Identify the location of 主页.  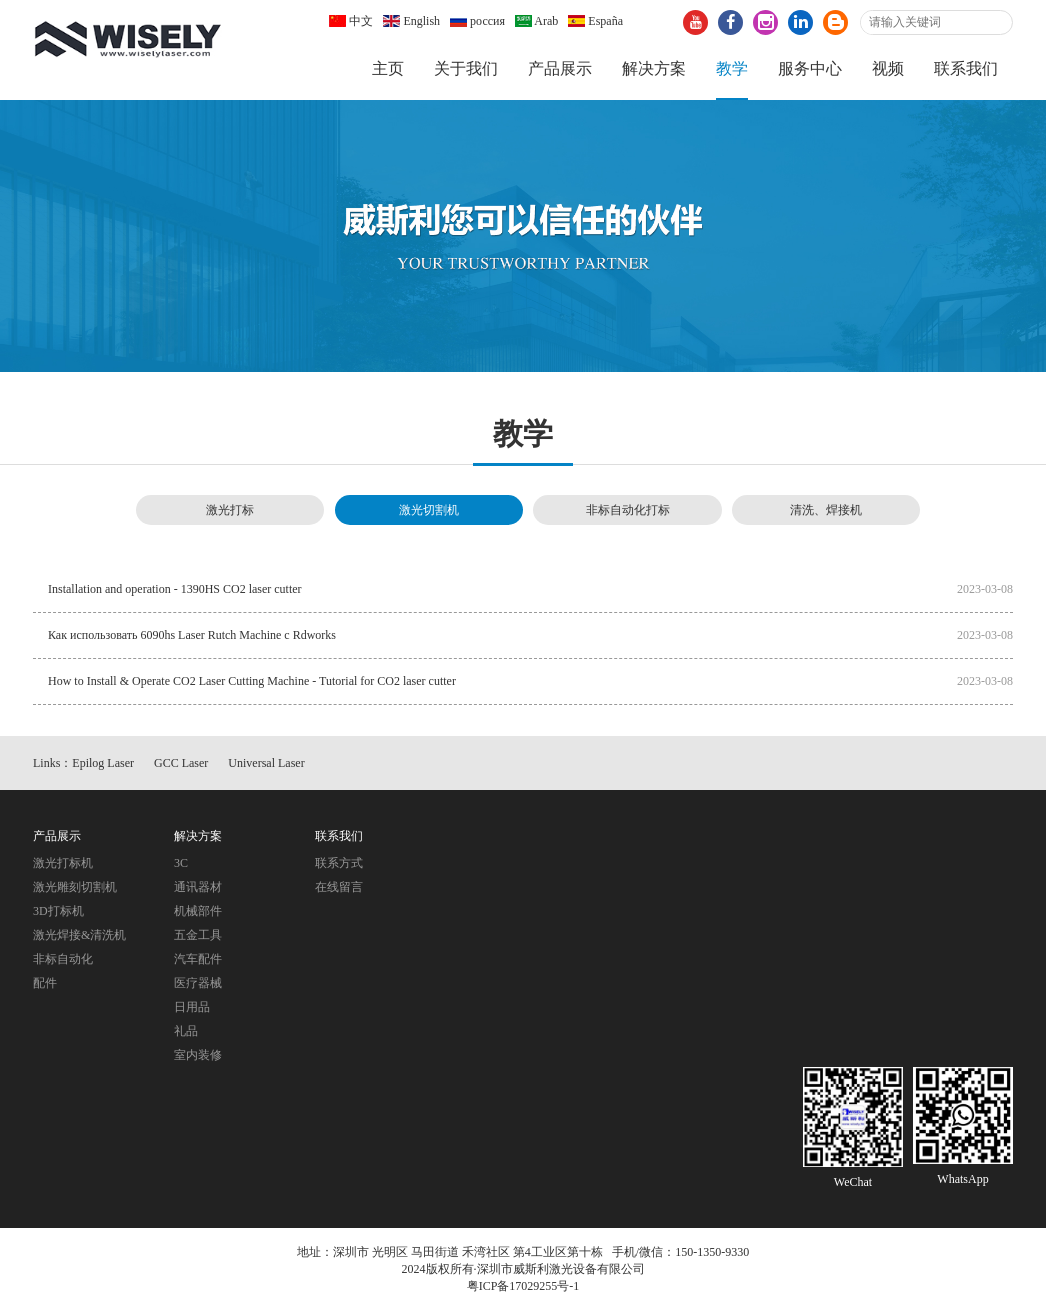
(388, 68).